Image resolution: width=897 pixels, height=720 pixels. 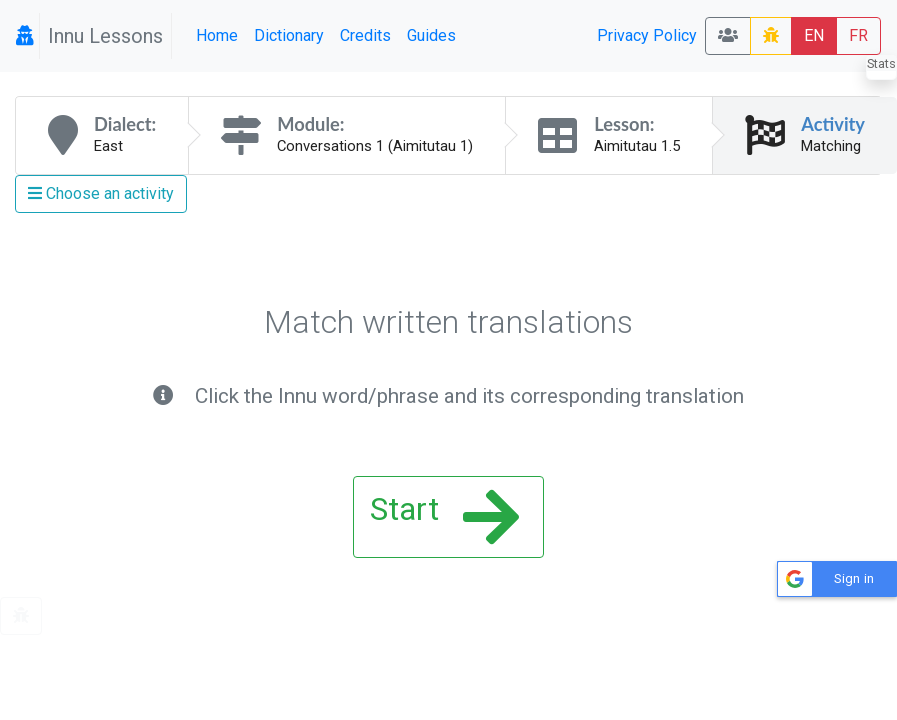 I want to click on Guides, so click(x=431, y=35).